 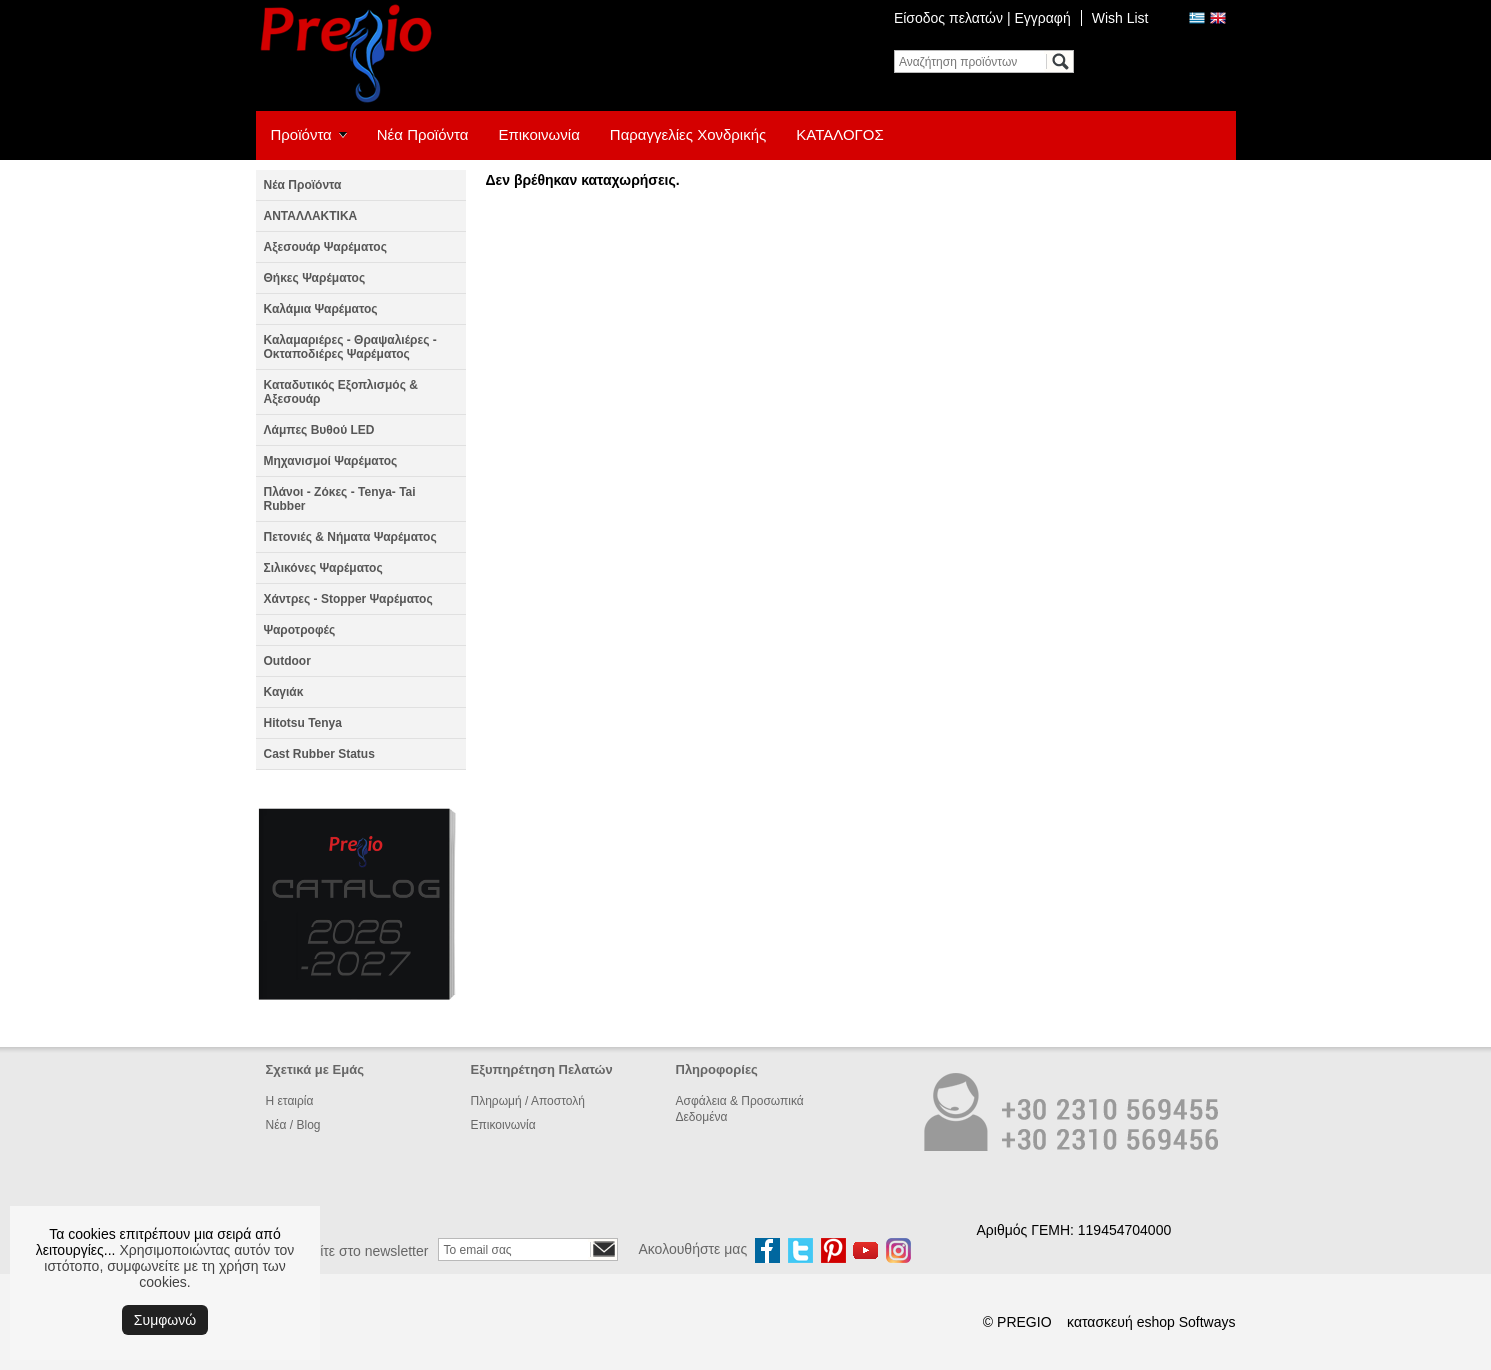 What do you see at coordinates (287, 661) in the screenshot?
I see `Outdoor` at bounding box center [287, 661].